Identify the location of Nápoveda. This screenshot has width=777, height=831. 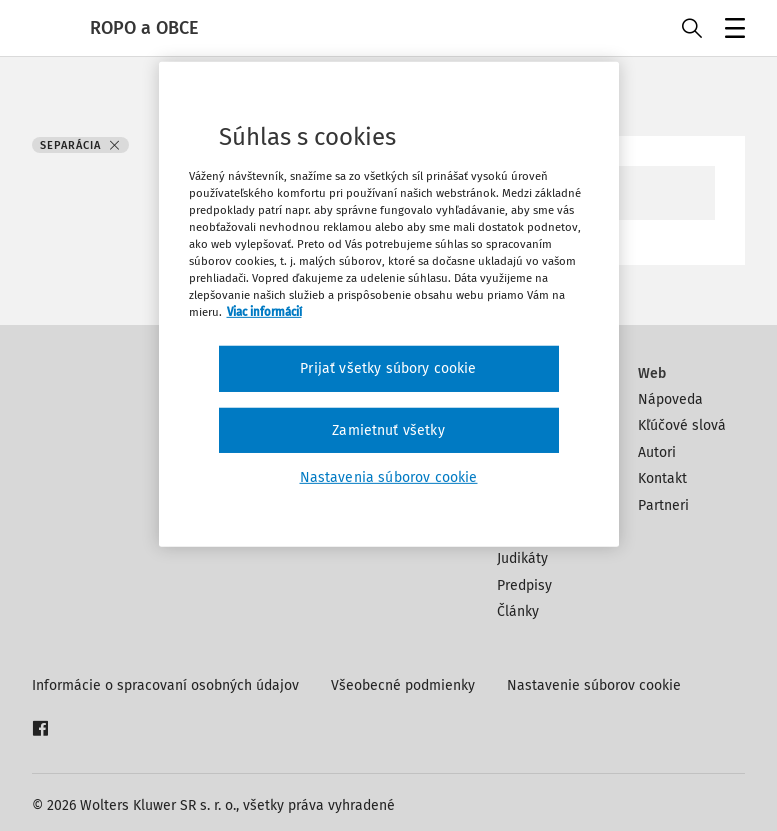
(670, 399).